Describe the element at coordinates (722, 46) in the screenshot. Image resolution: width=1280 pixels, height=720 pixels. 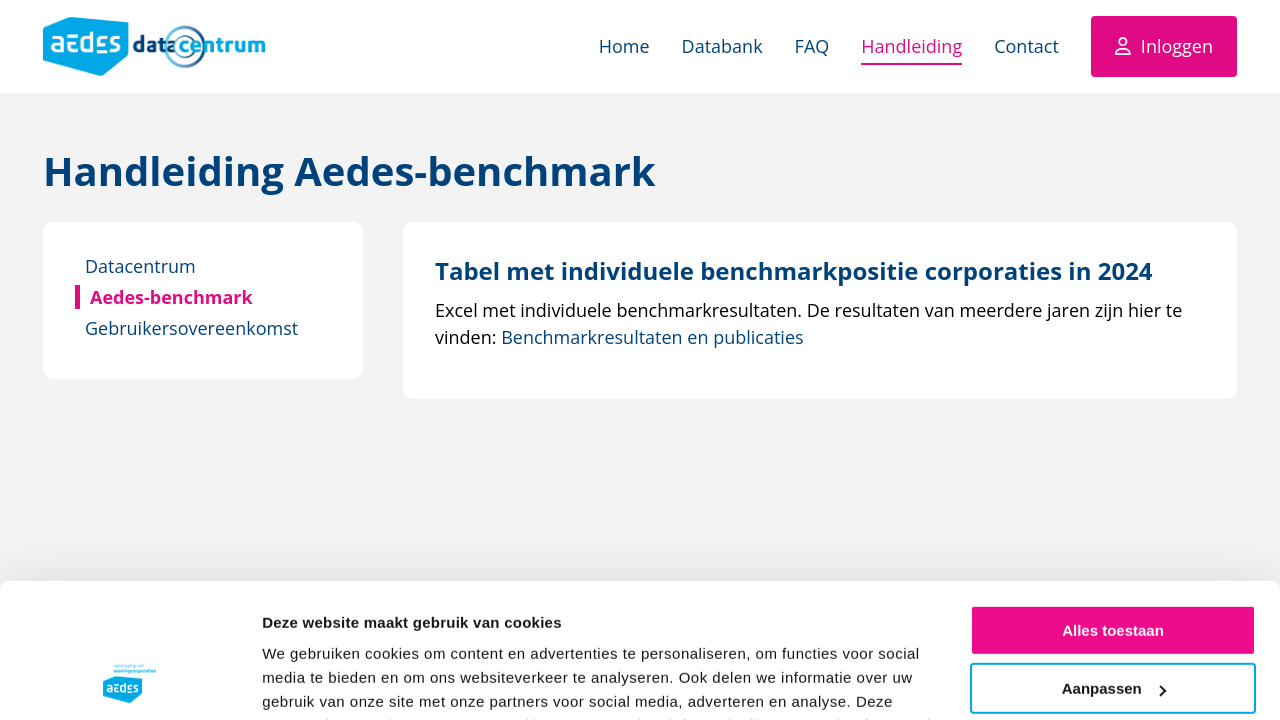
I see `Databank` at that location.